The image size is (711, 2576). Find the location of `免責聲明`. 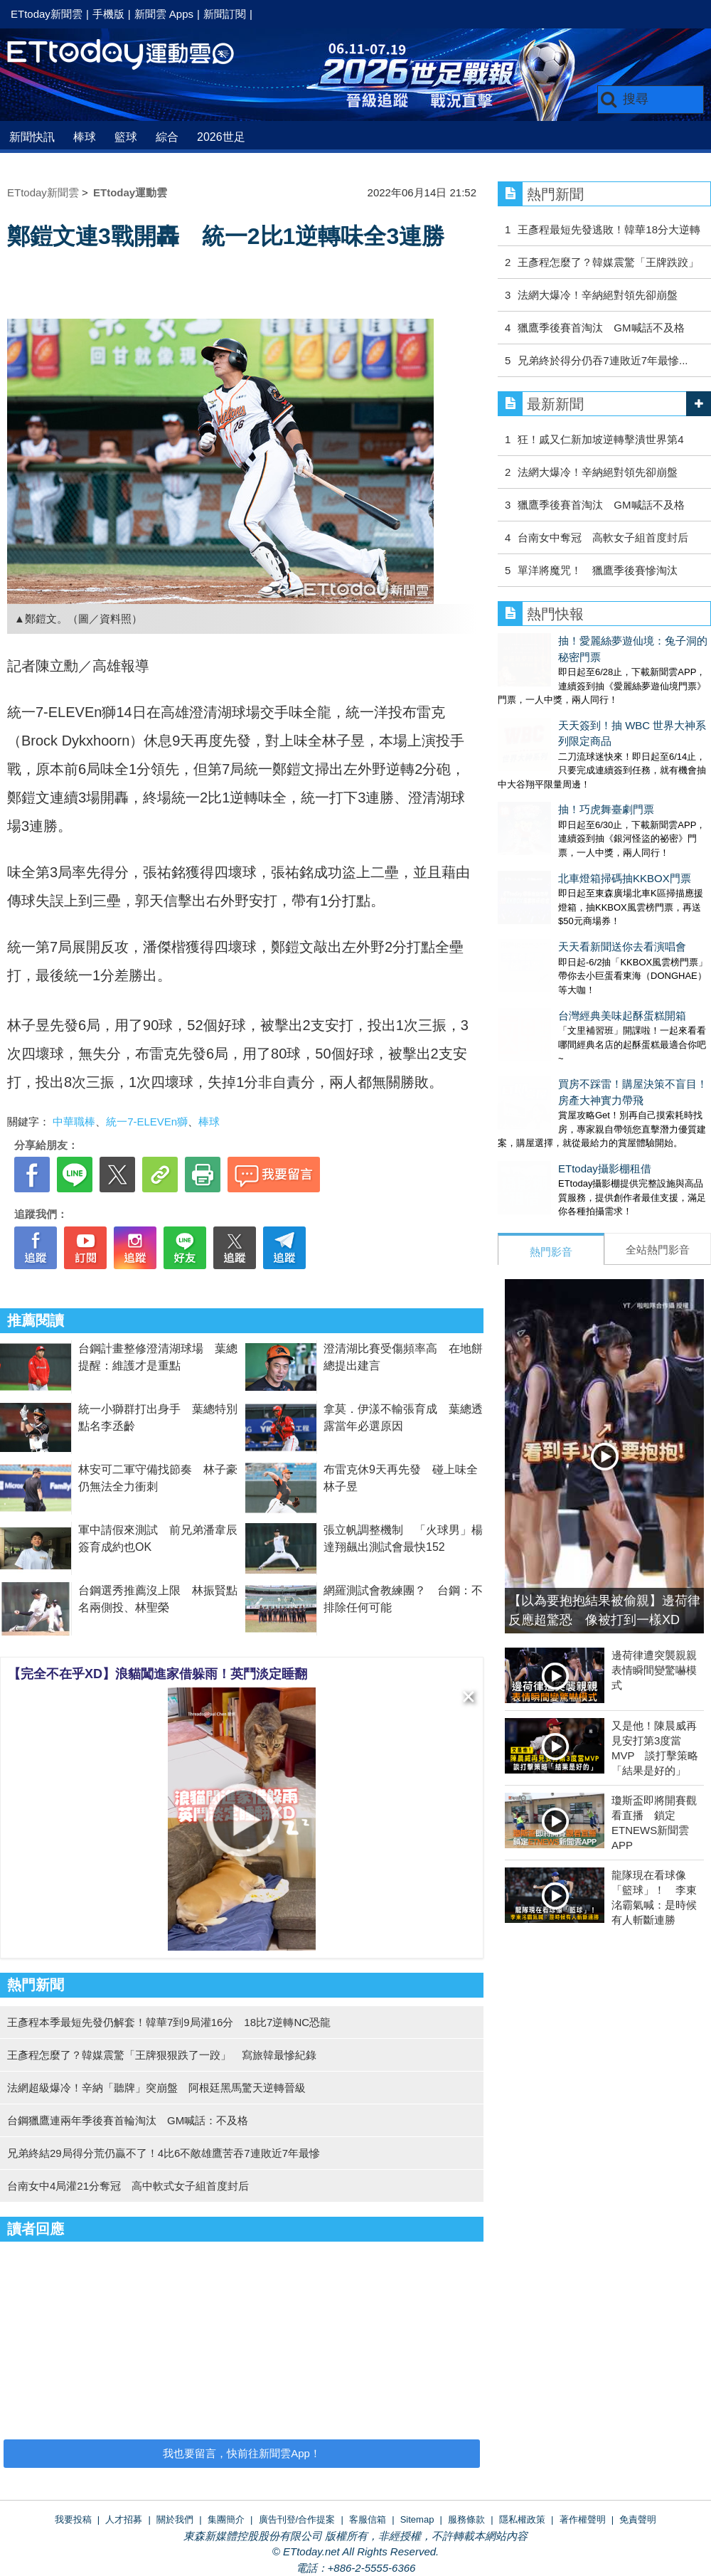

免責聲明 is located at coordinates (637, 2519).